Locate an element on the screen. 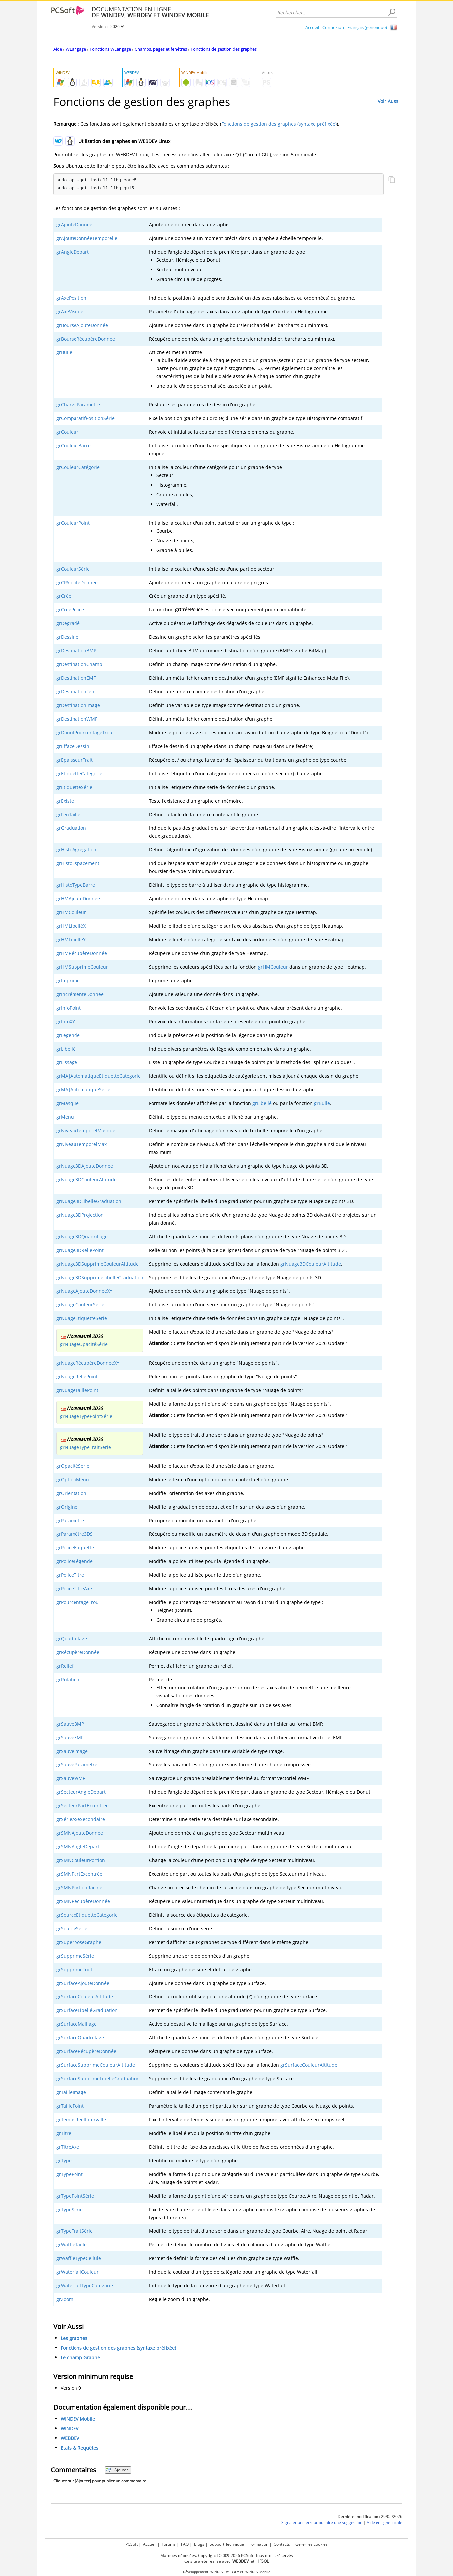  grSurfaceQuadrillage is located at coordinates (80, 2037).